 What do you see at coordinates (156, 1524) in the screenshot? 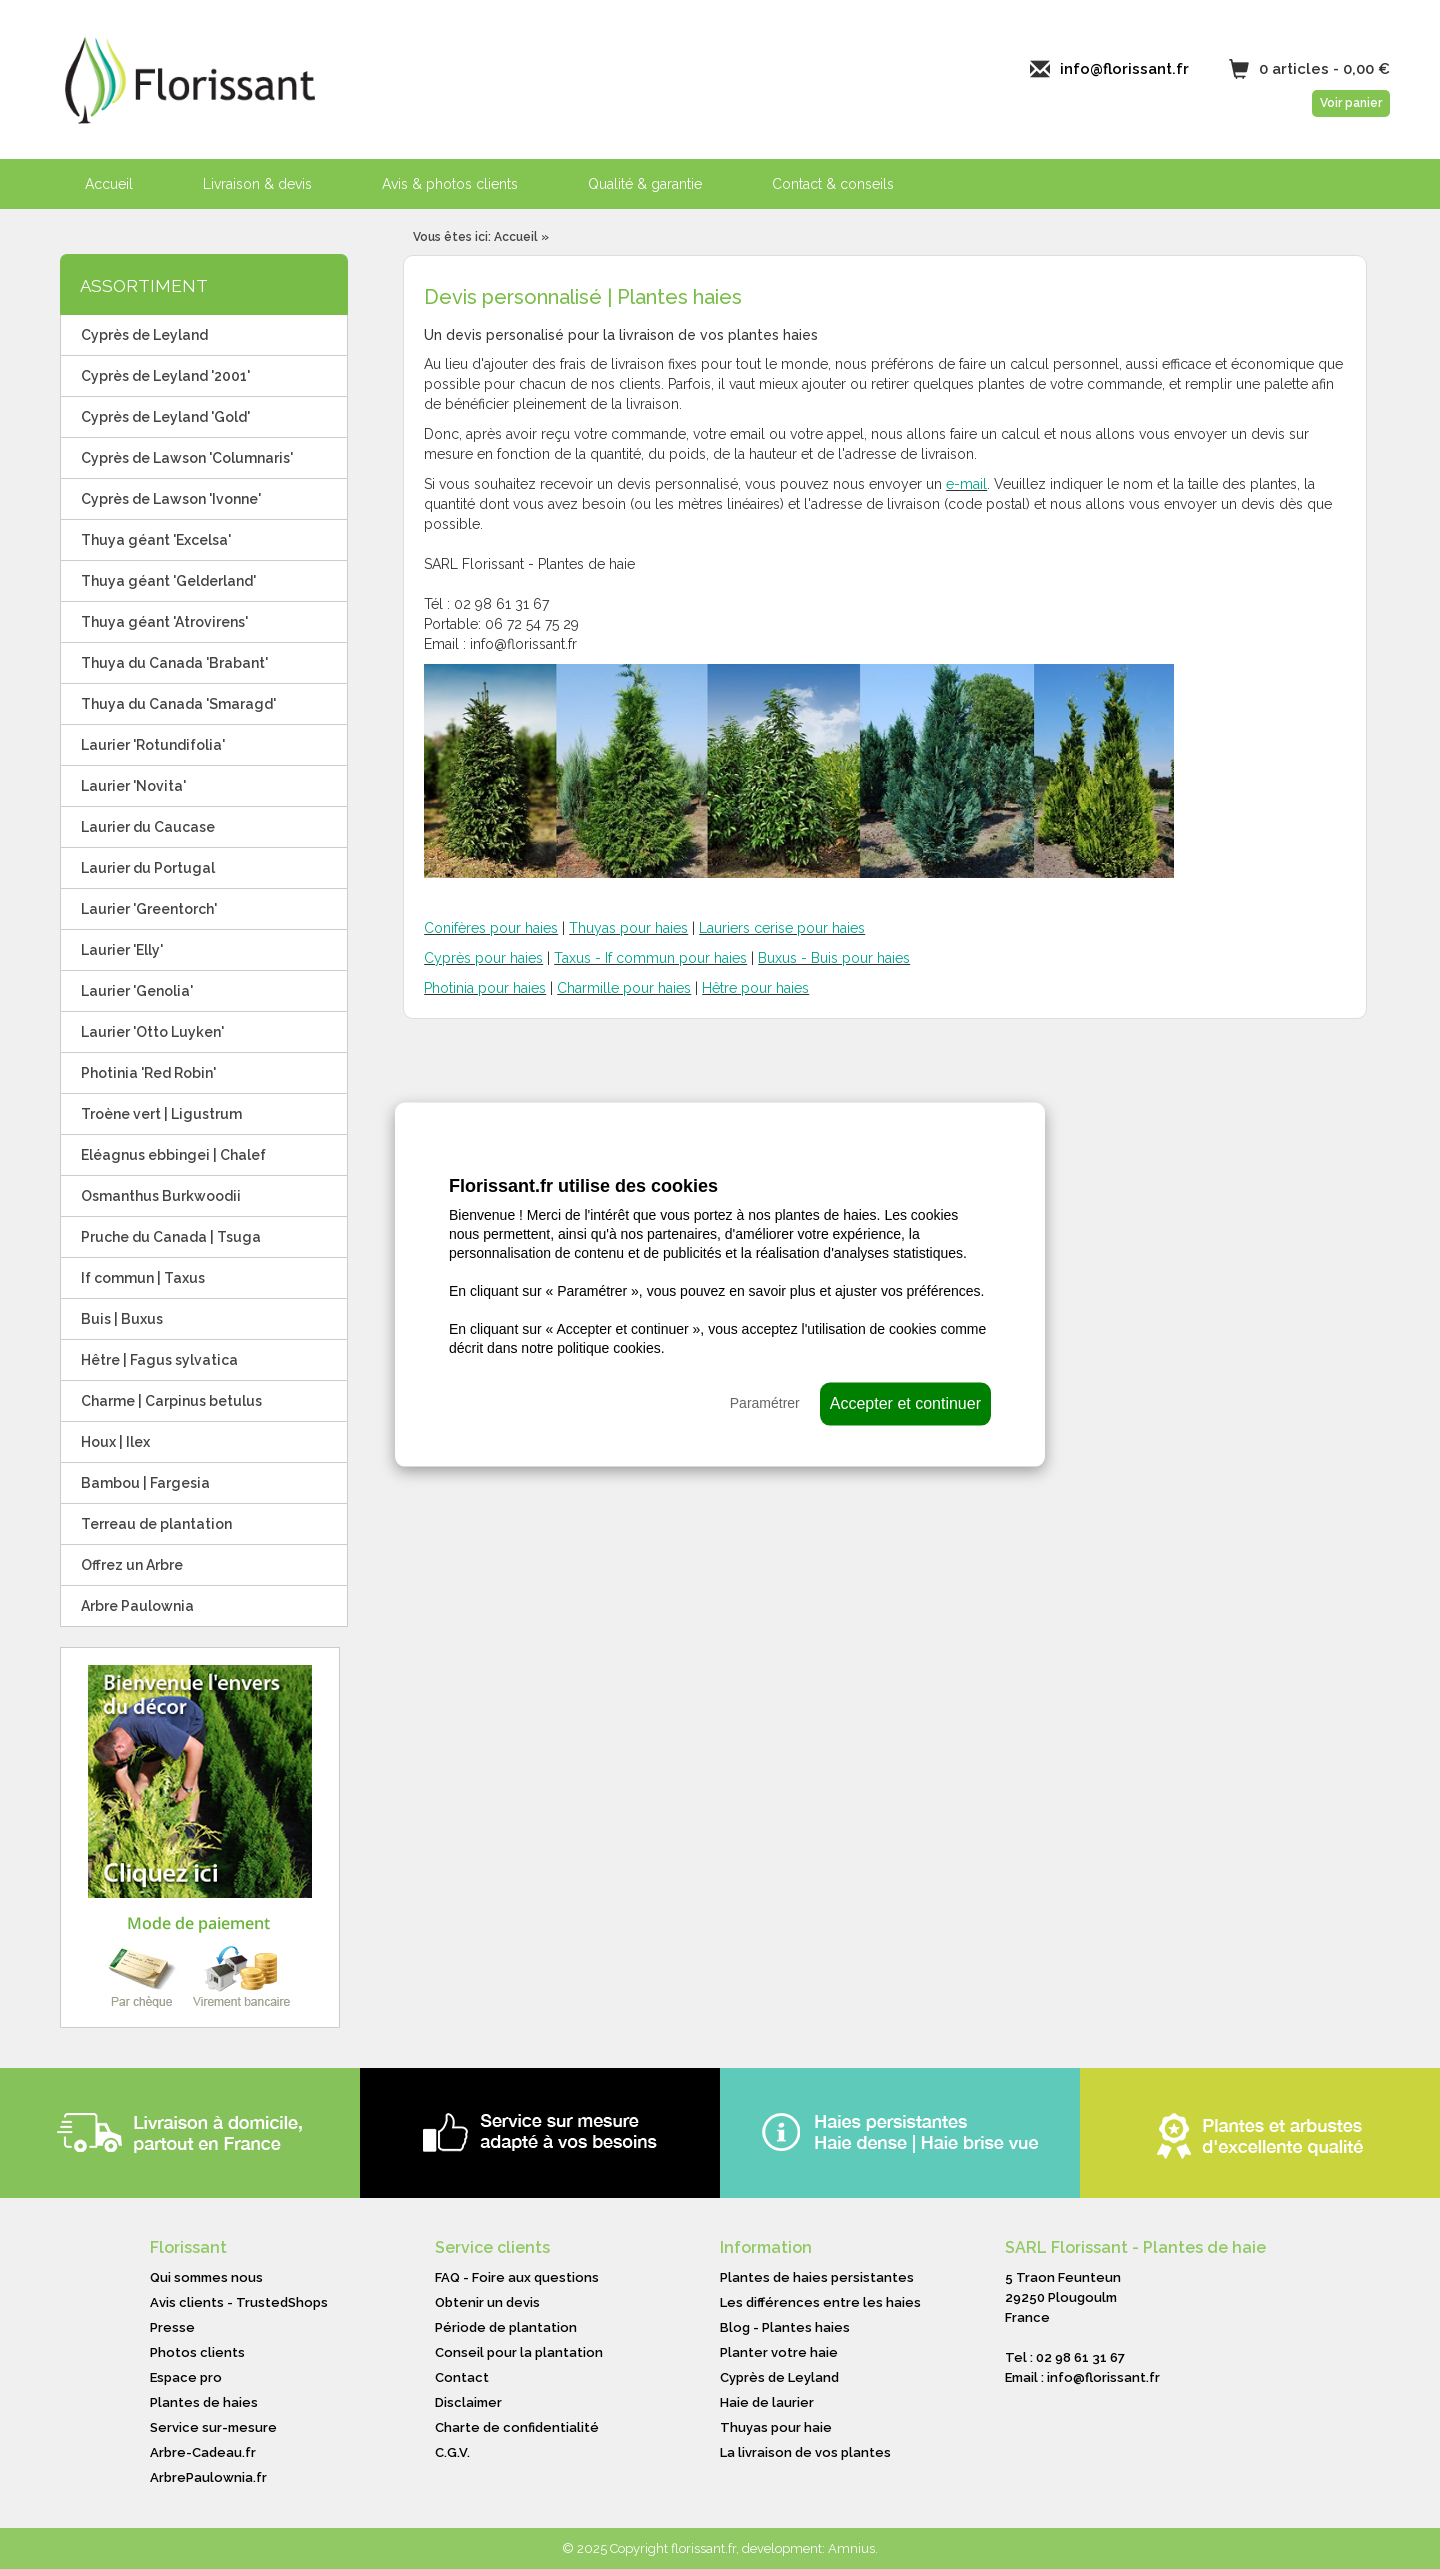
I see `Terreau de plantation` at bounding box center [156, 1524].